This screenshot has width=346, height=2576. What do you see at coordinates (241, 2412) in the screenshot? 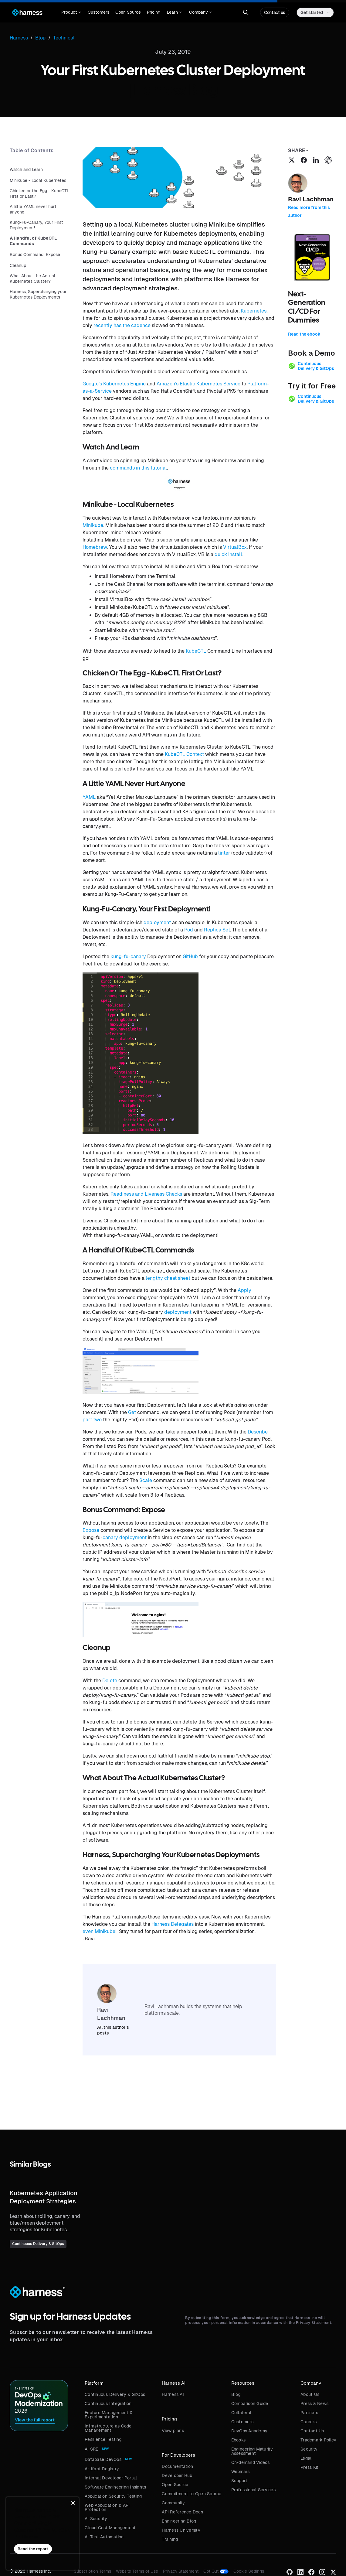
I see `Collateral` at bounding box center [241, 2412].